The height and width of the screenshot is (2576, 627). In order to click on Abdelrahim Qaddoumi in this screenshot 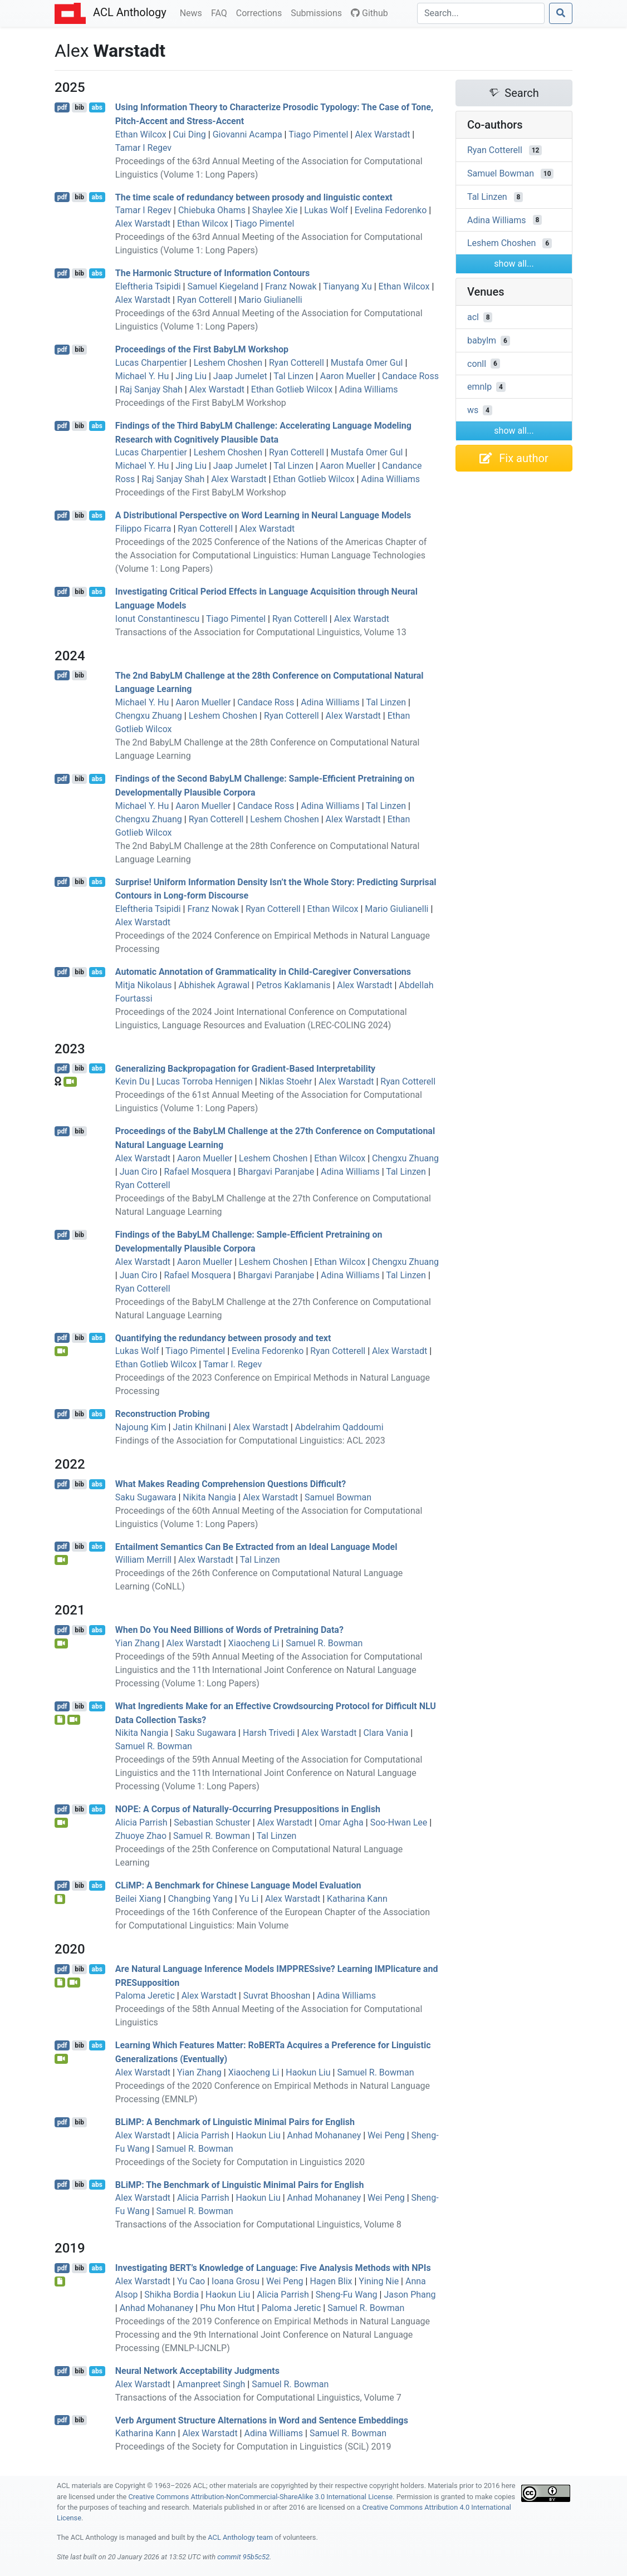, I will do `click(339, 1427)`.